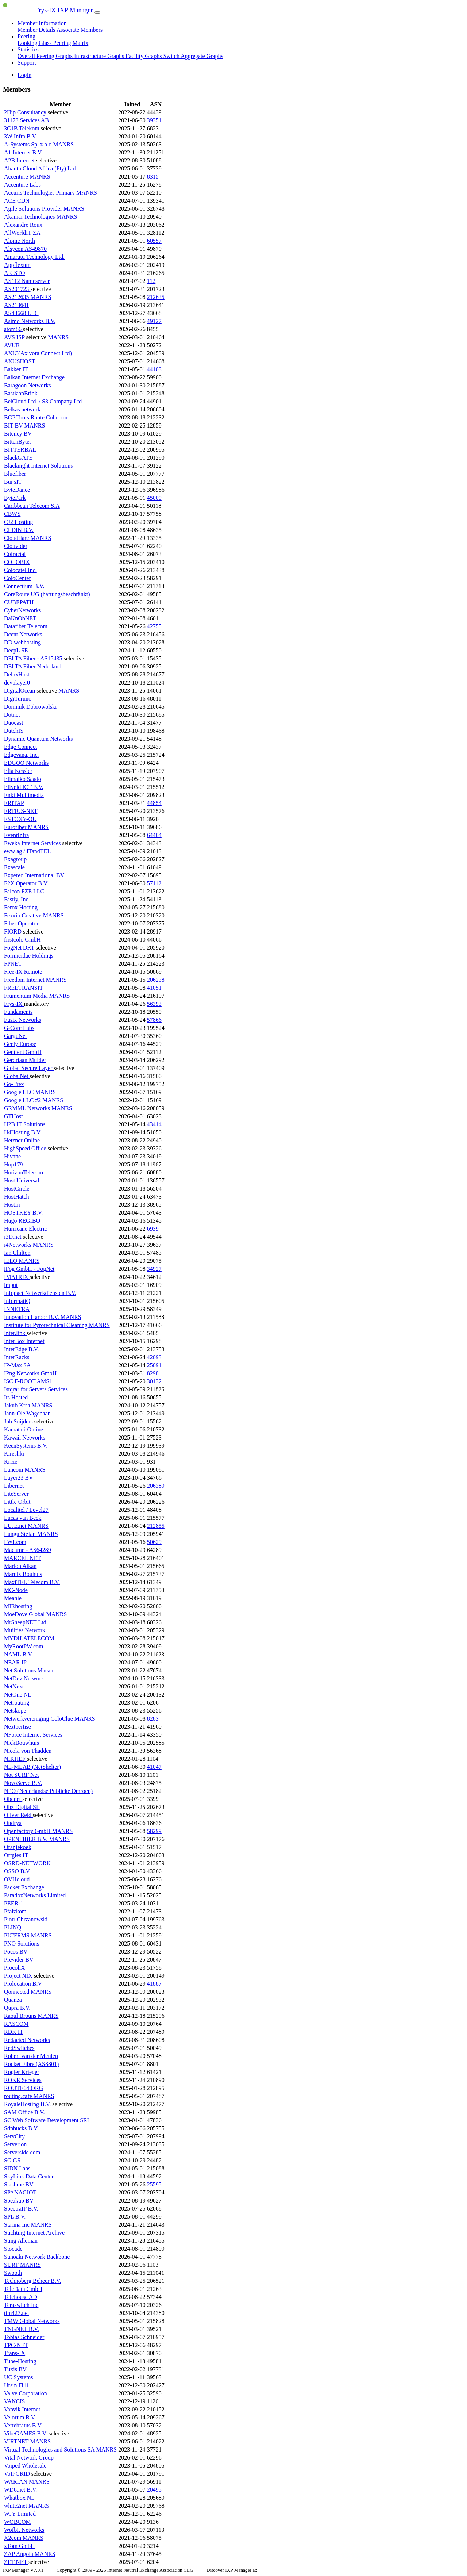  I want to click on Infopact Netwerkdiensten B.V., so click(40, 1293).